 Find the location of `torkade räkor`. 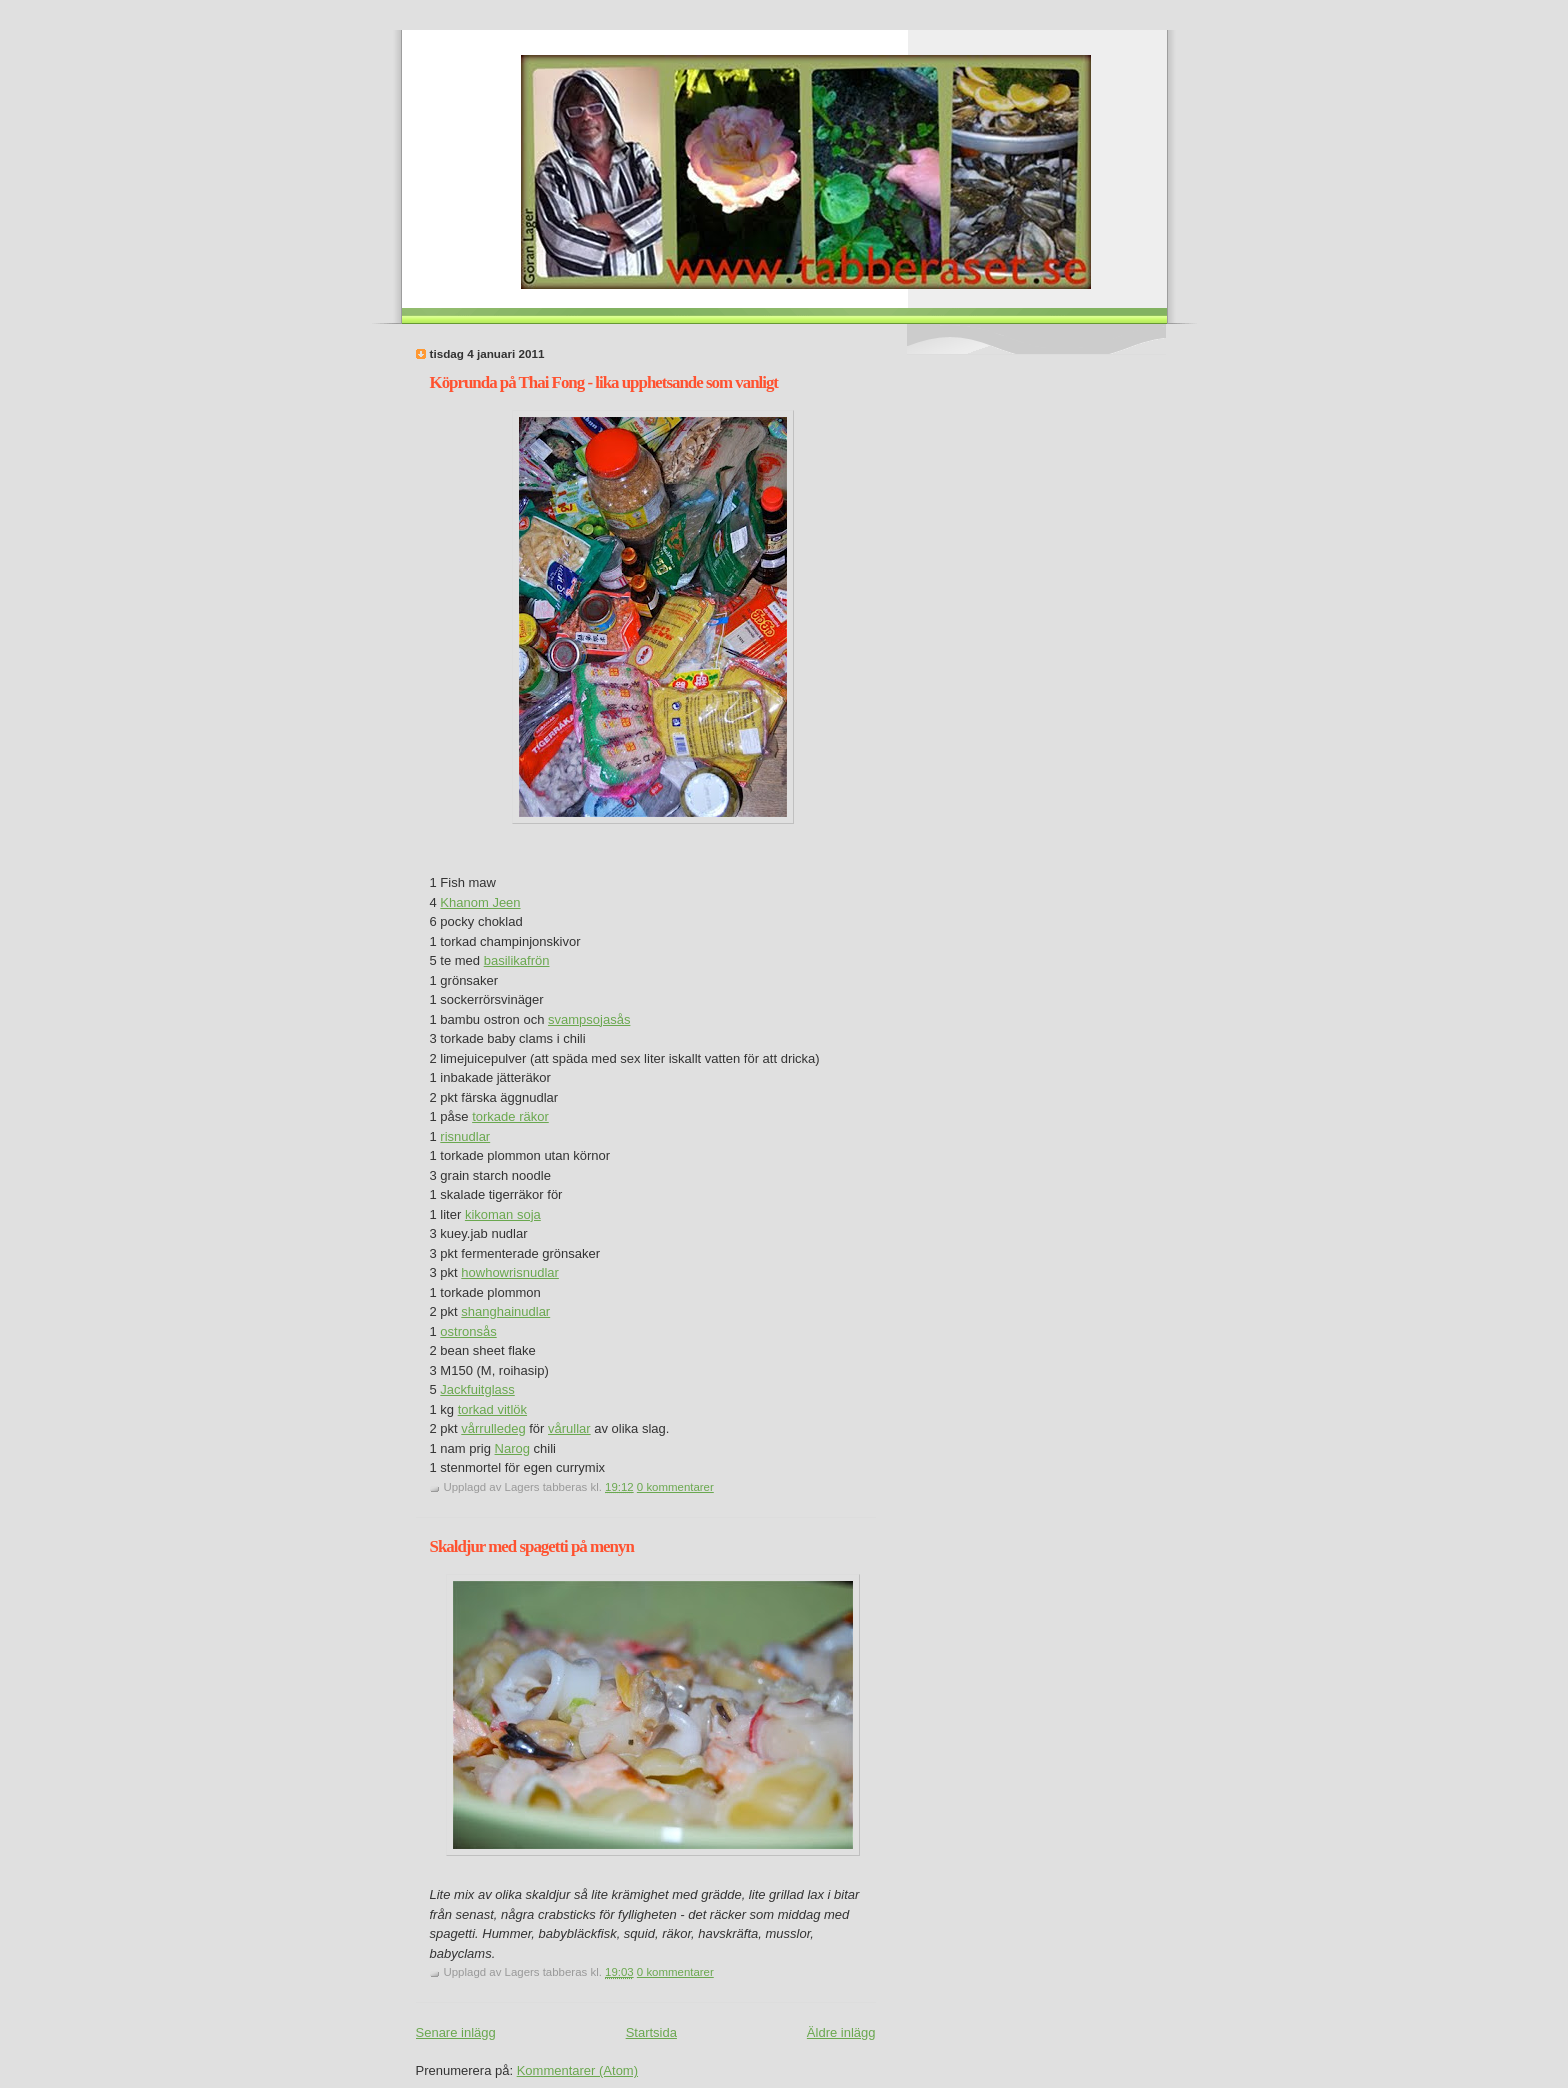

torkade räkor is located at coordinates (510, 1116).